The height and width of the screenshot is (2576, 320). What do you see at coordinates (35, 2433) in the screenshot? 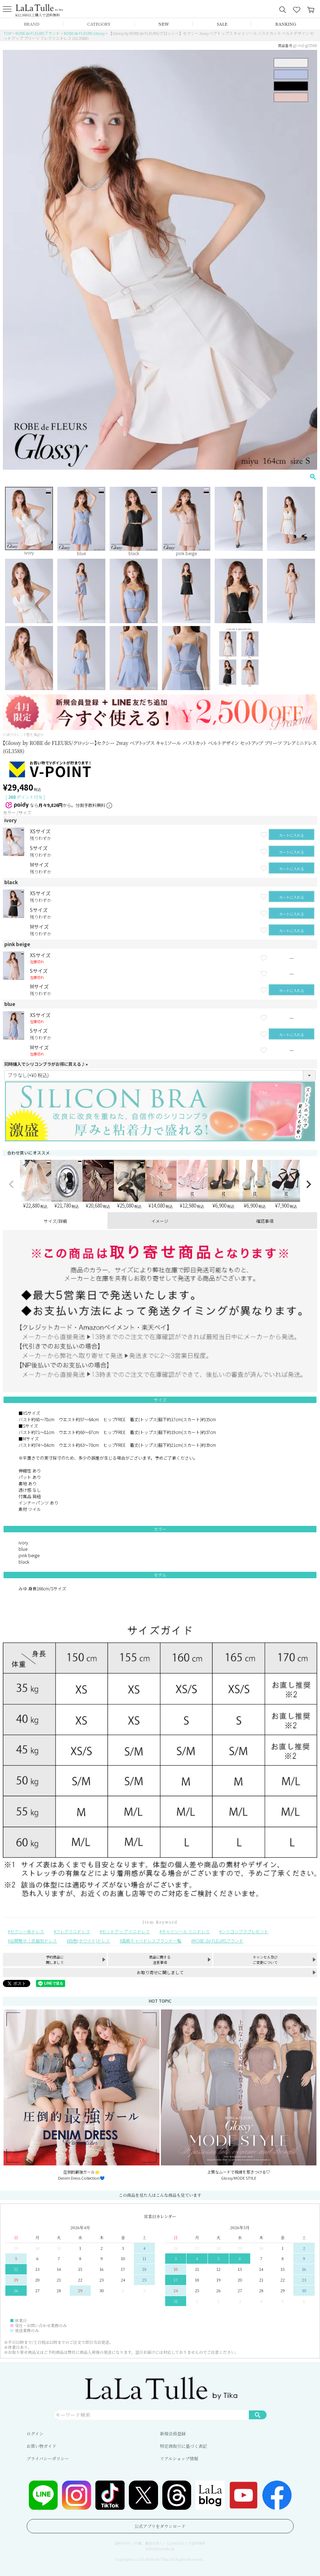
I see `ログイン` at bounding box center [35, 2433].